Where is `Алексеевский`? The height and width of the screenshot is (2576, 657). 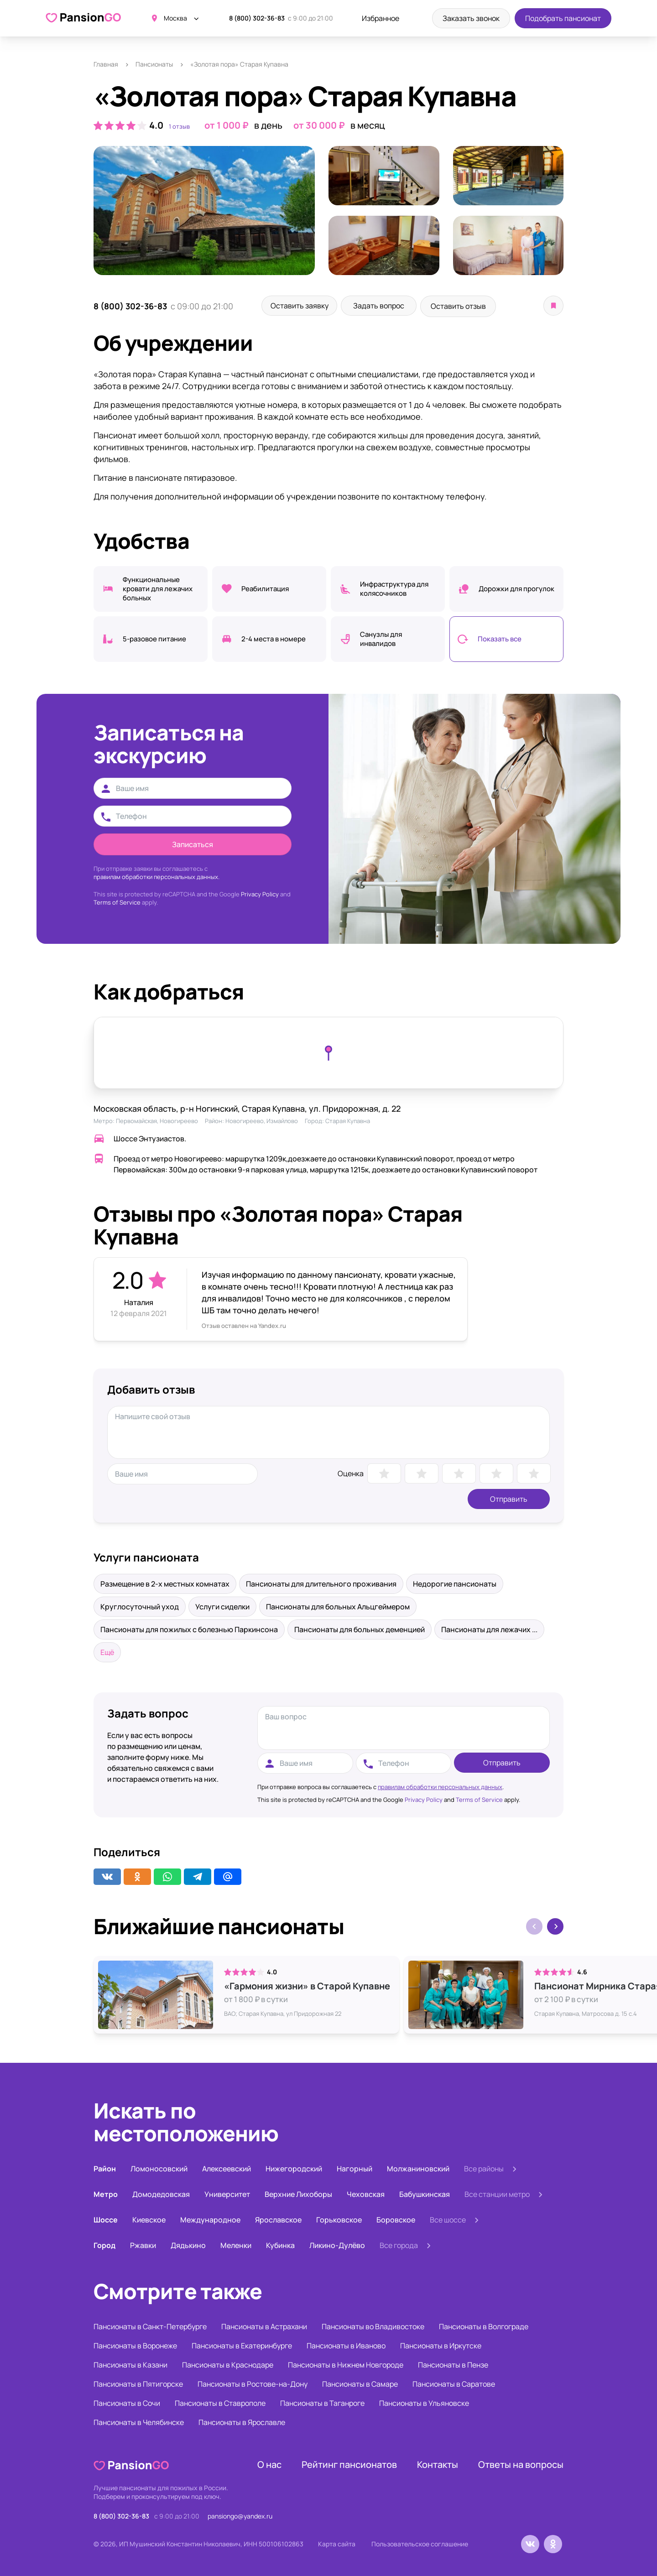 Алексеевский is located at coordinates (226, 2167).